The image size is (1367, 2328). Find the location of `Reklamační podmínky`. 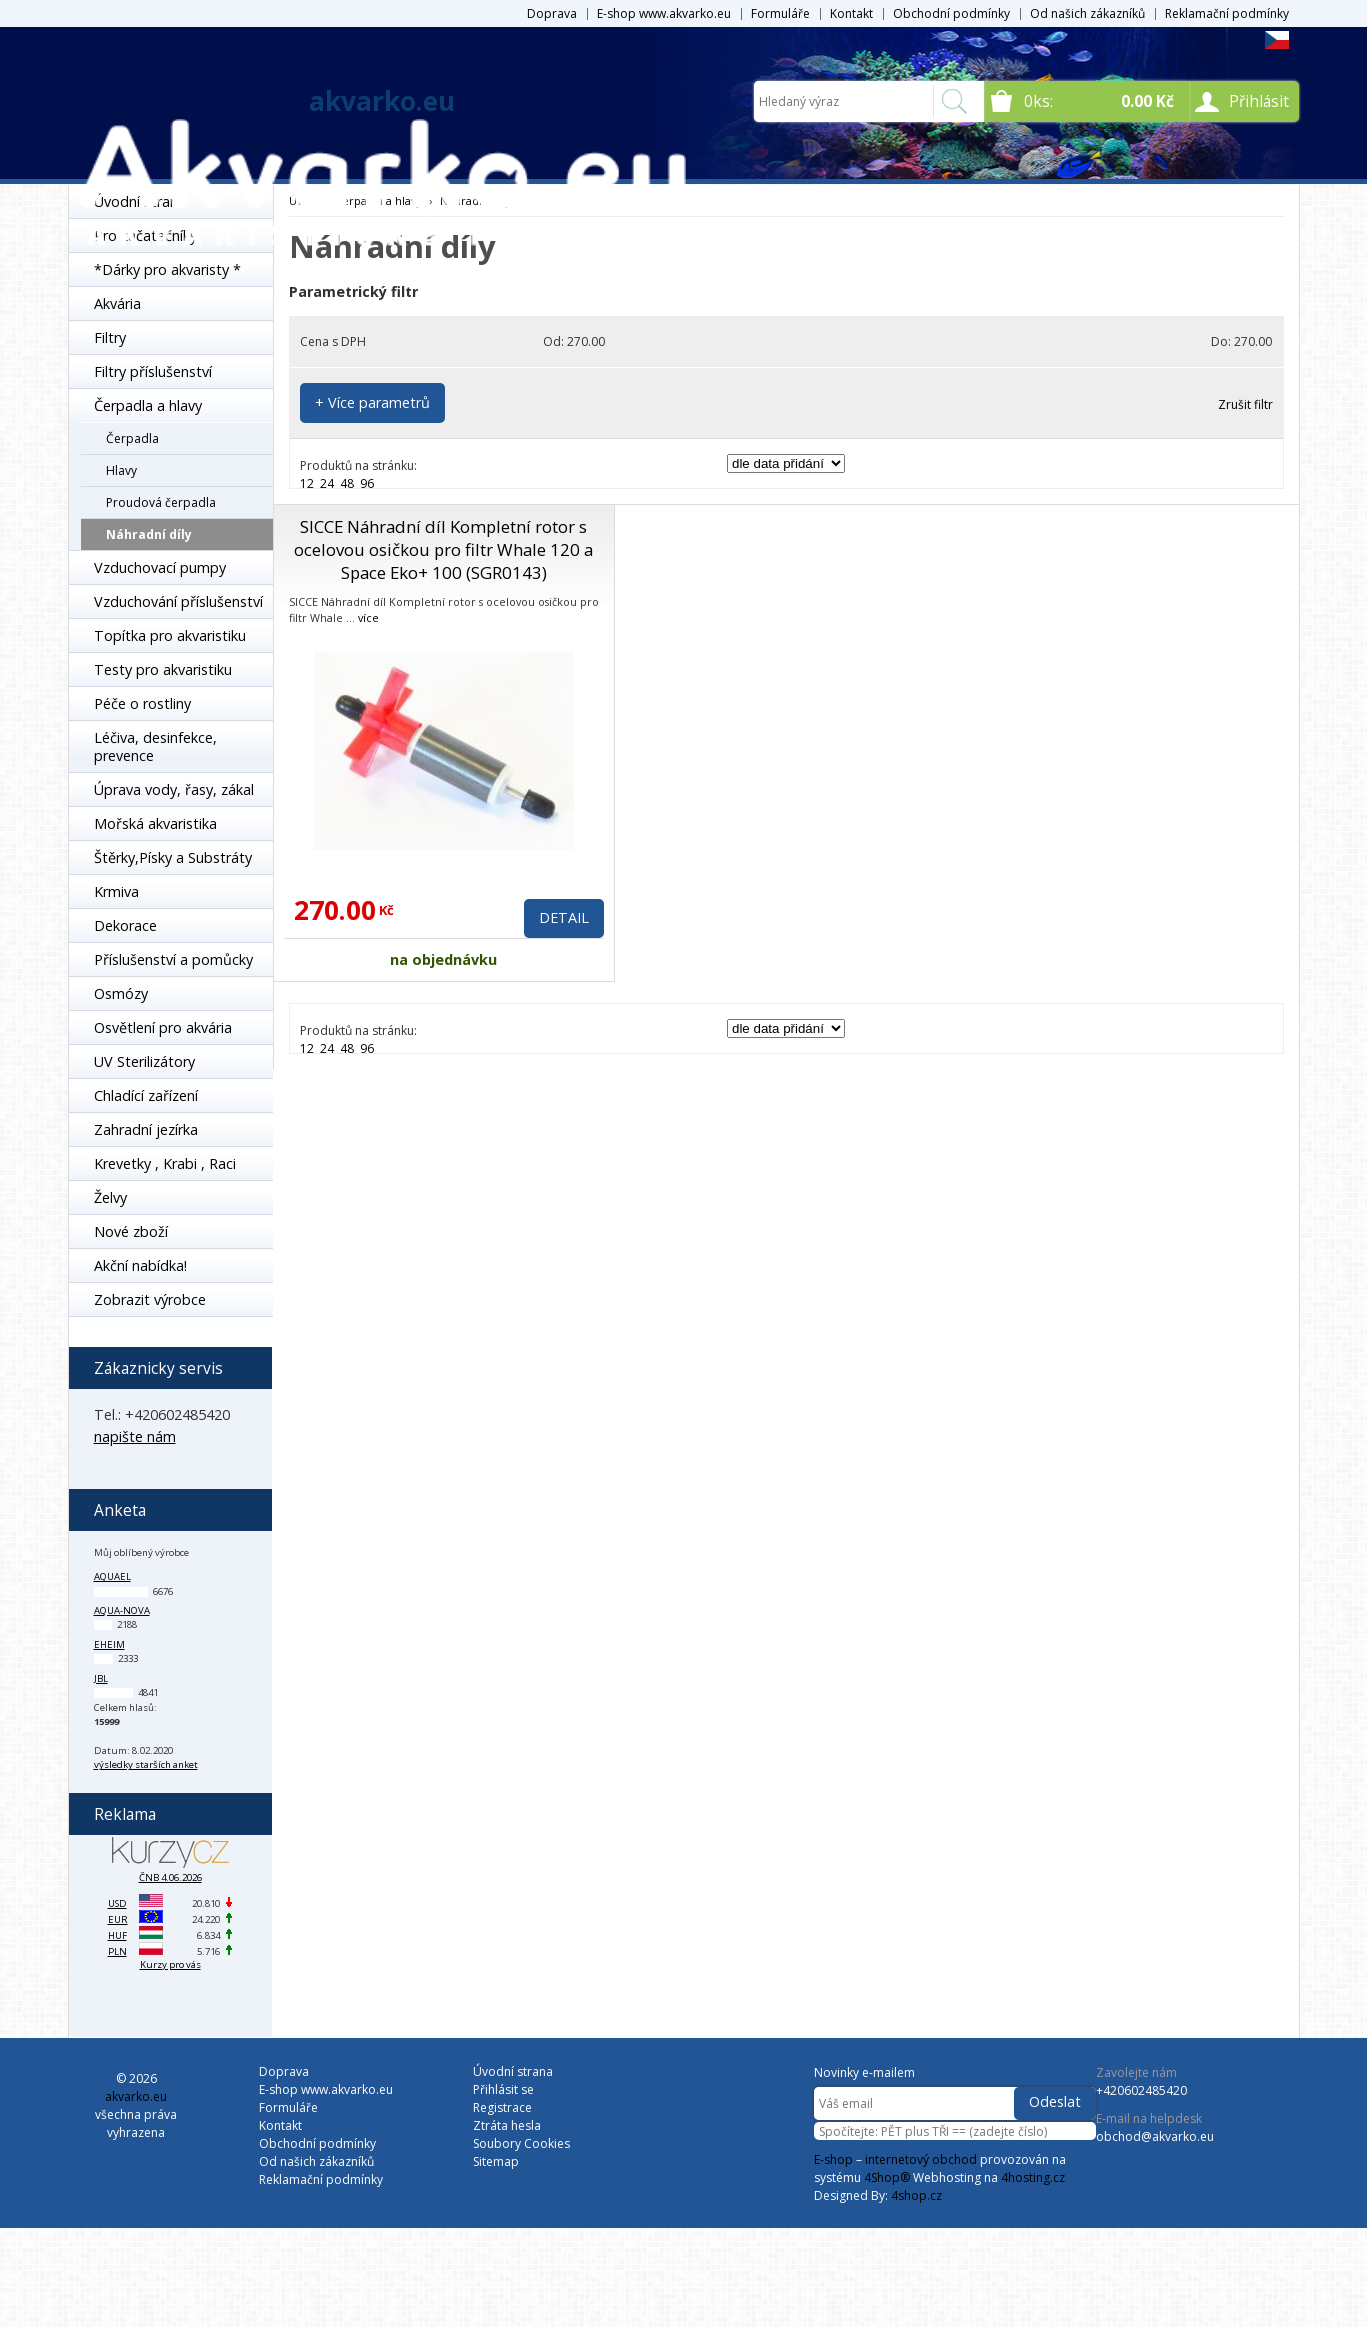

Reklamační podmínky is located at coordinates (1227, 13).